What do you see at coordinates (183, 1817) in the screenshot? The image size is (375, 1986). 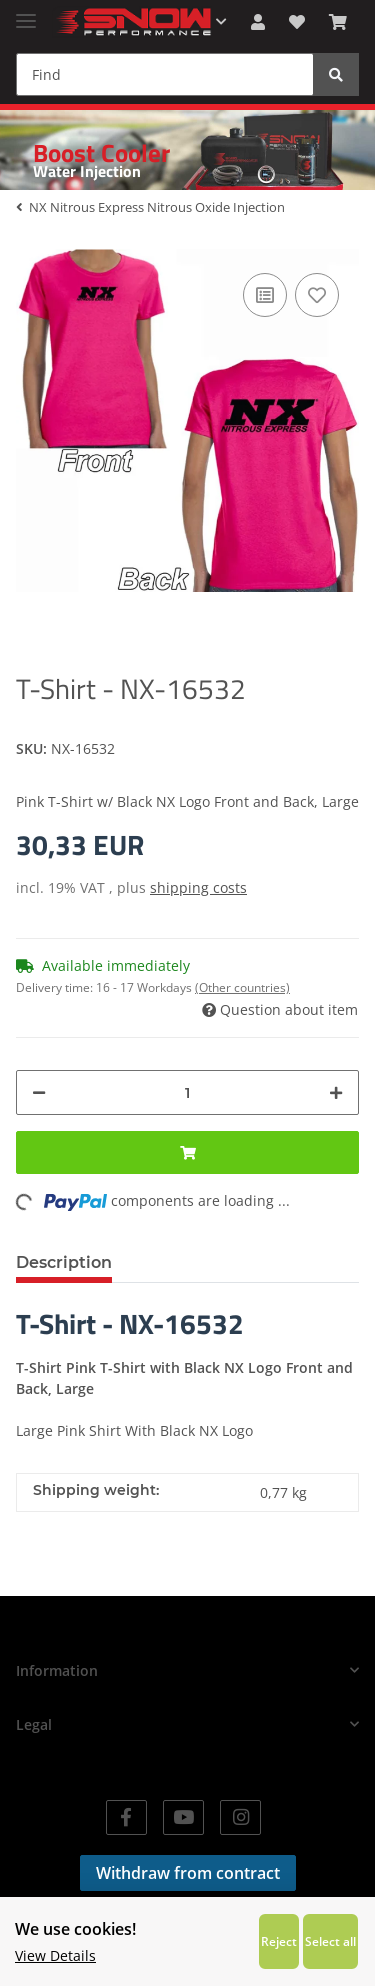 I see `[visit us on YouTube]` at bounding box center [183, 1817].